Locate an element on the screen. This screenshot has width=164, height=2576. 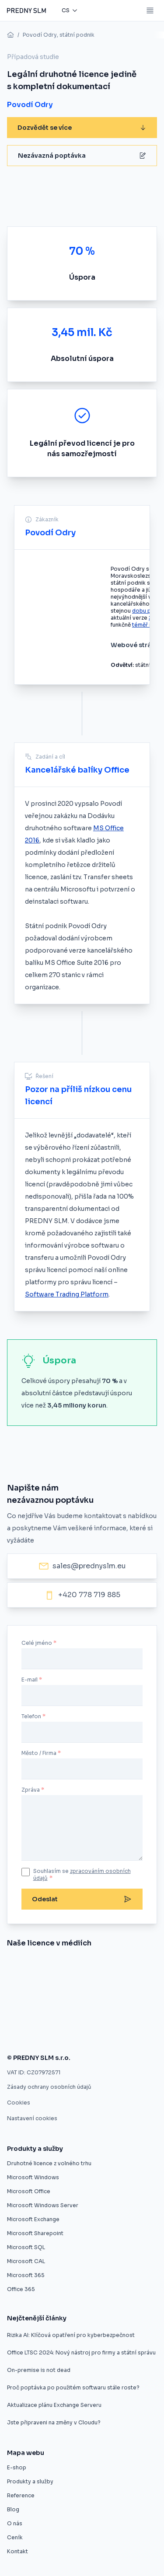
[Evropský prodejce druhotných licencí startuje v ČR] is located at coordinates (92, 1966).